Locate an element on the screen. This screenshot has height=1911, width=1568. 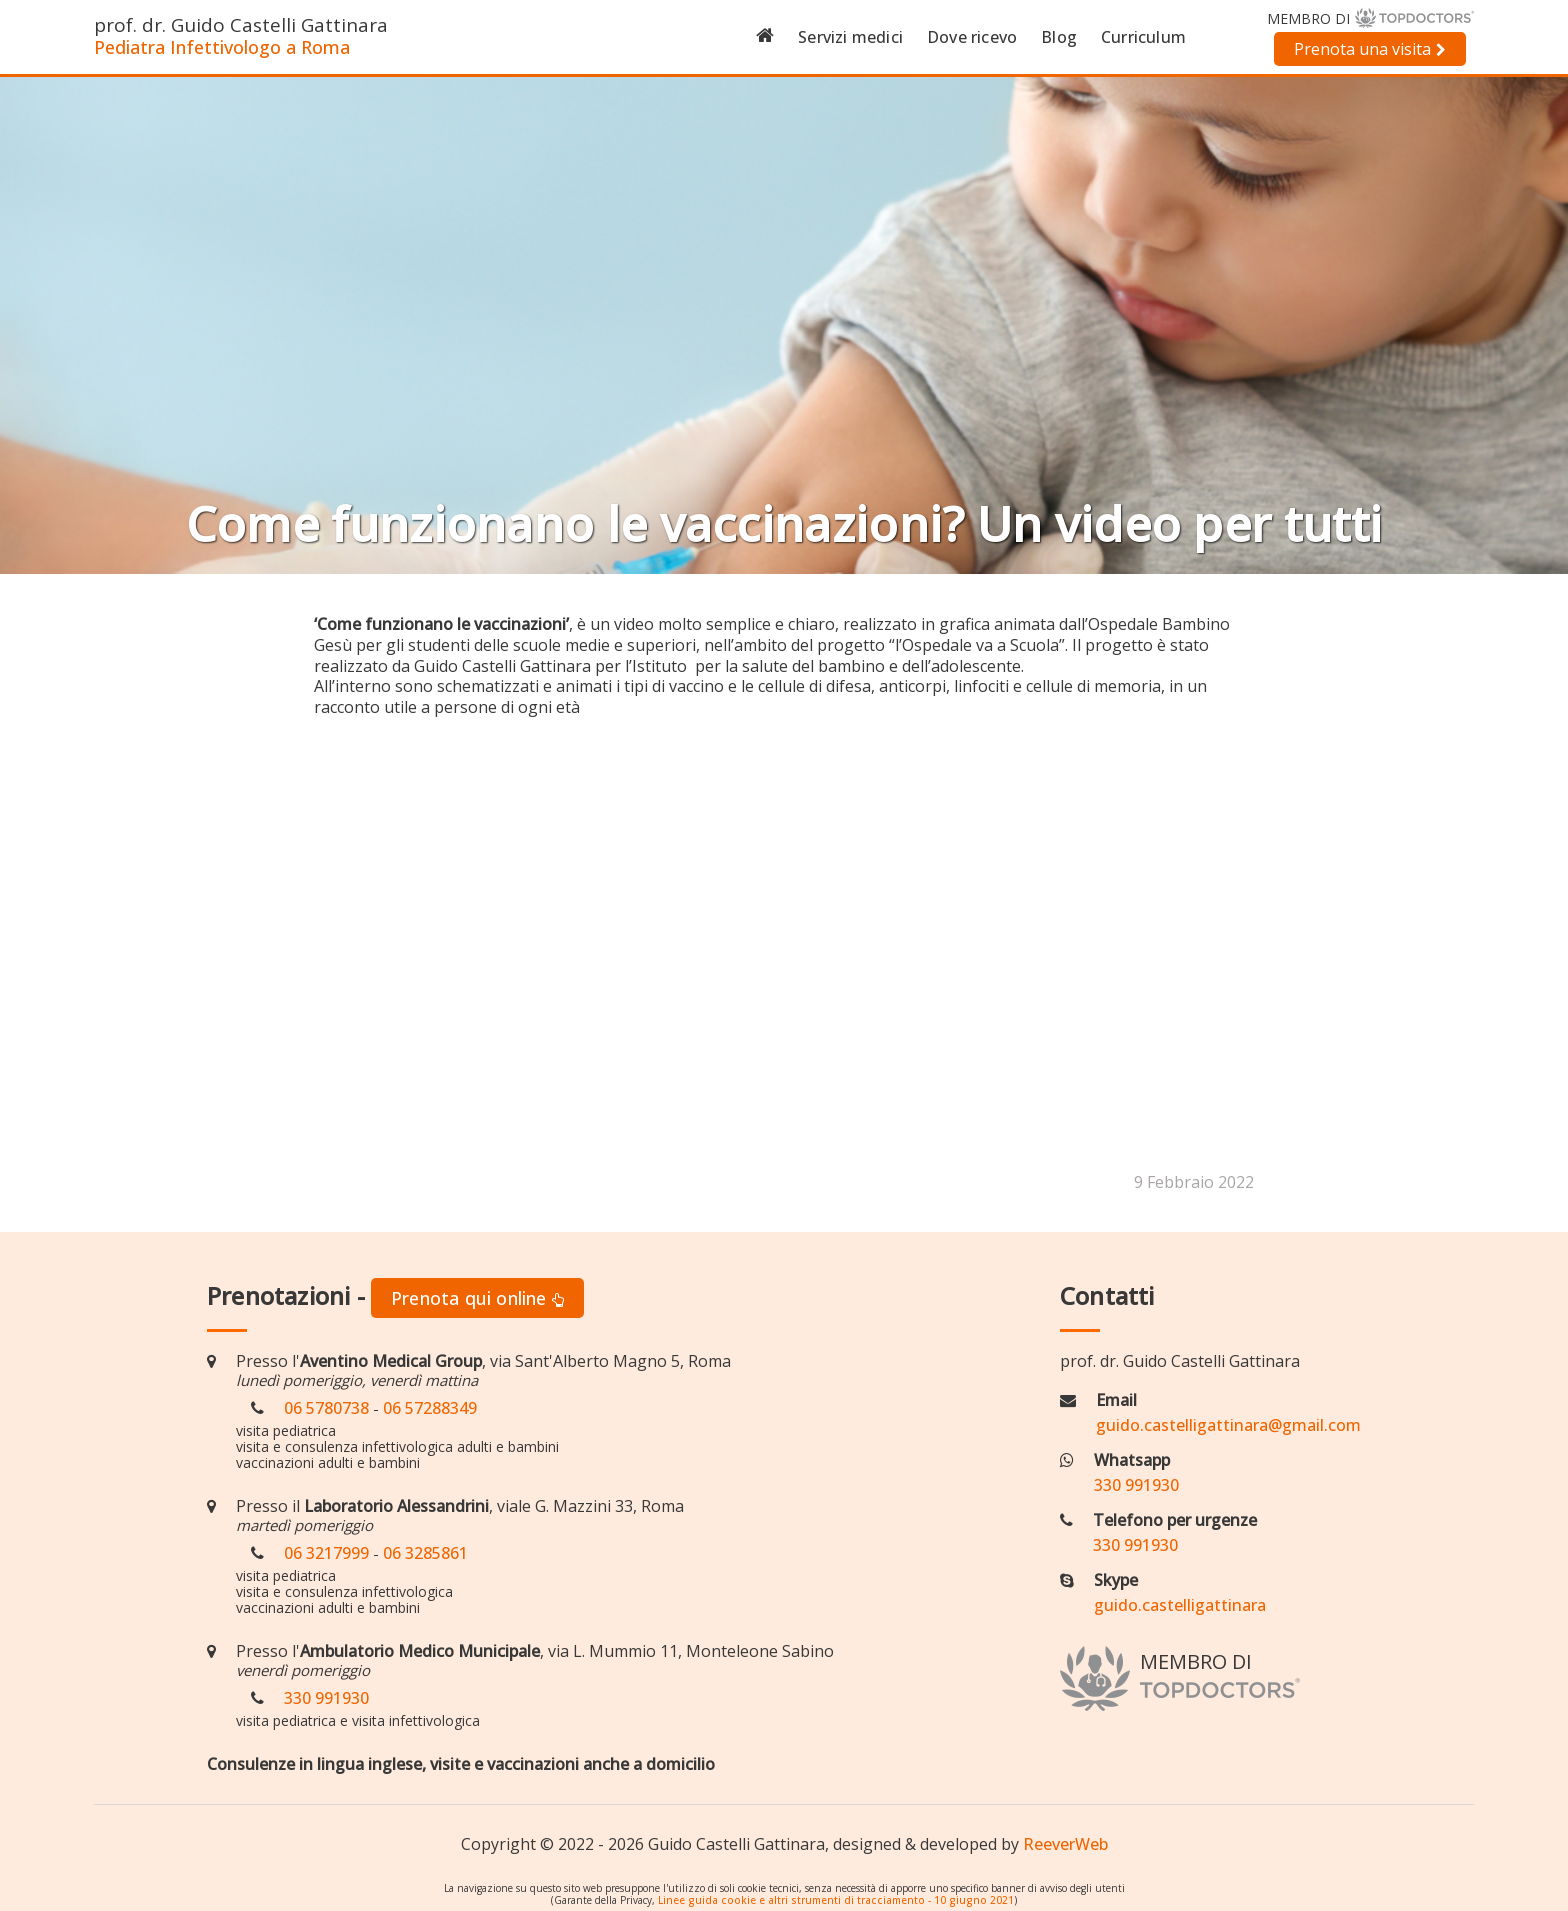
Servizi medici is located at coordinates (850, 37).